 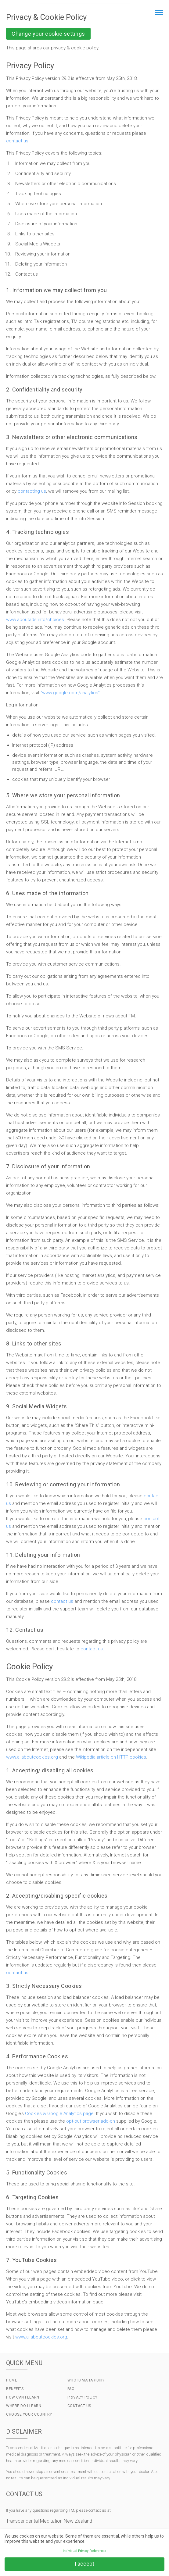 I want to click on Who is Maharishi?, so click(x=85, y=2380).